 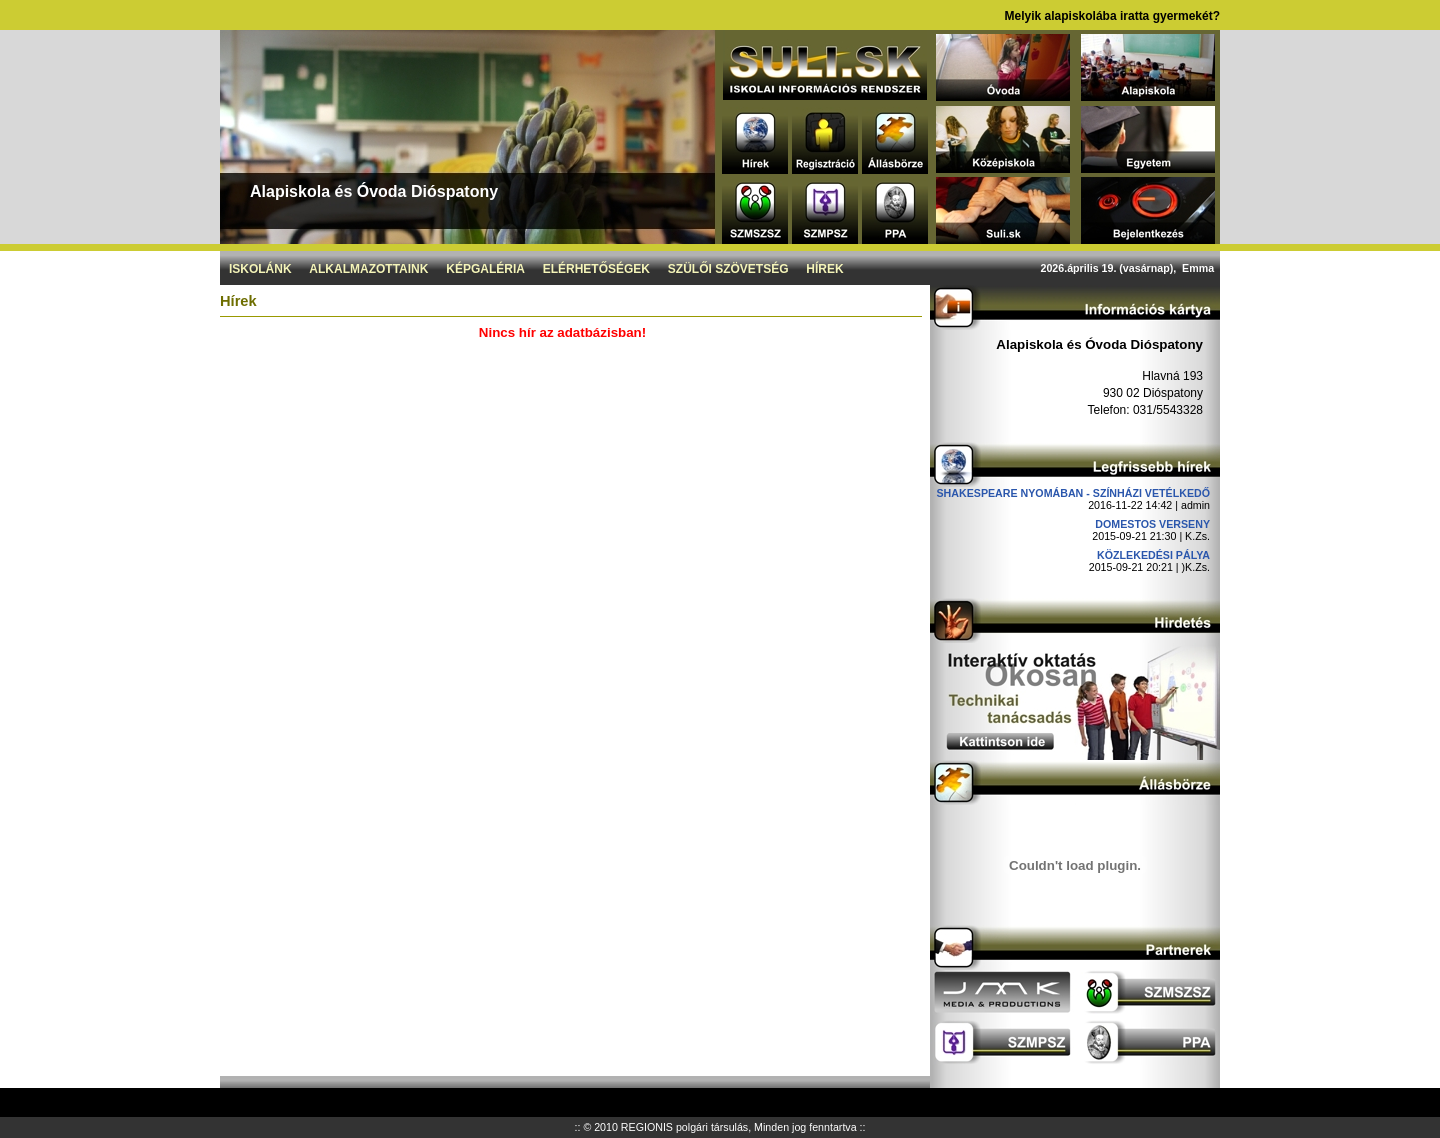 What do you see at coordinates (1152, 524) in the screenshot?
I see `DOMESTOS verseny` at bounding box center [1152, 524].